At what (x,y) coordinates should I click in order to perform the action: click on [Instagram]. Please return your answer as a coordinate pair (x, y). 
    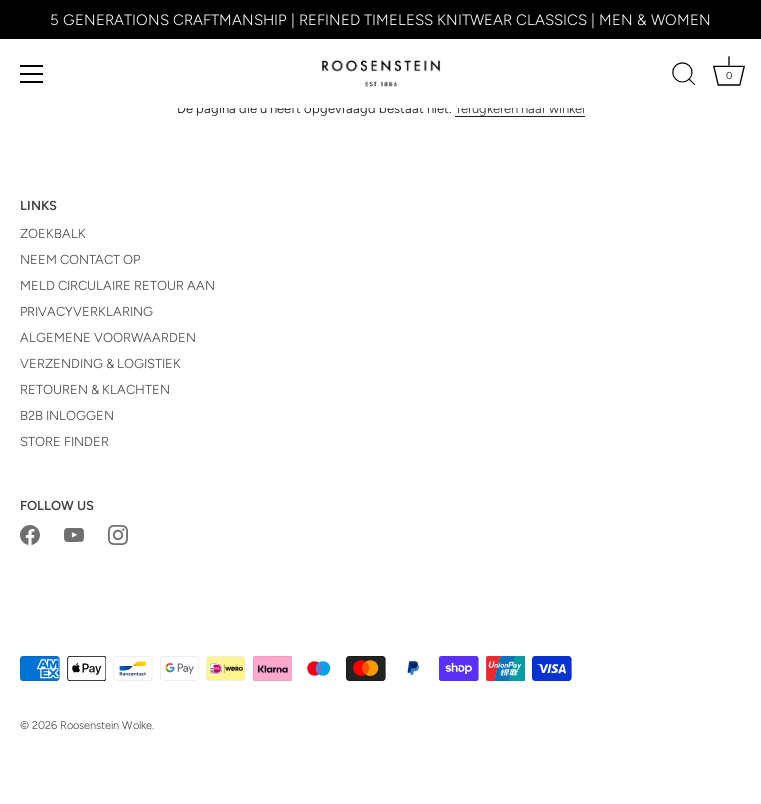
    Looking at the image, I should click on (118, 534).